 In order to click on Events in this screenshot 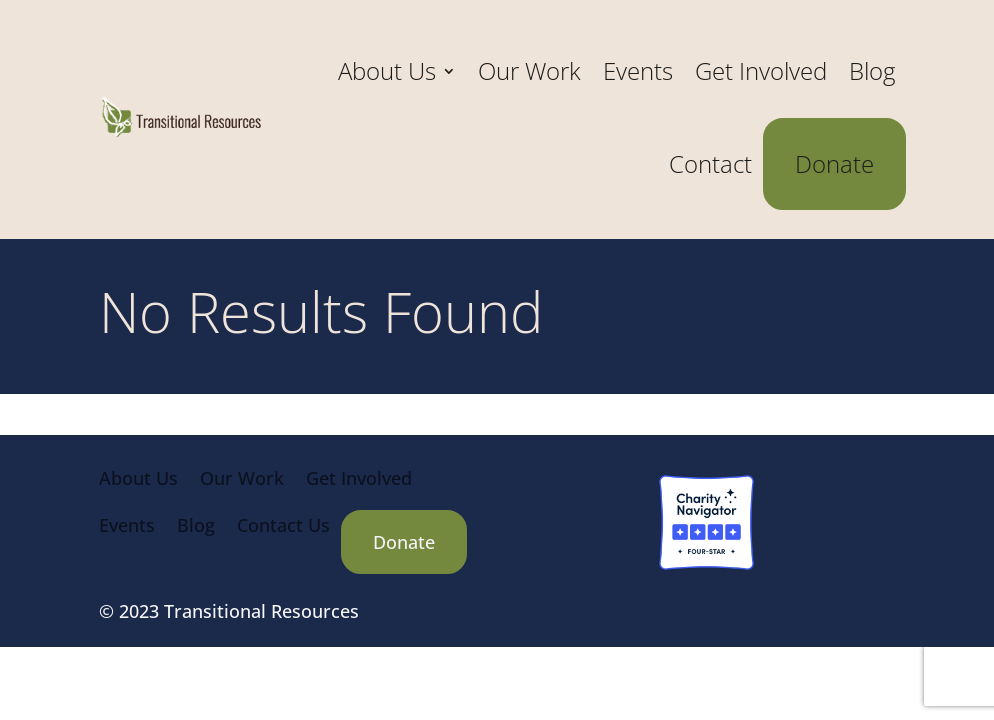, I will do `click(638, 70)`.